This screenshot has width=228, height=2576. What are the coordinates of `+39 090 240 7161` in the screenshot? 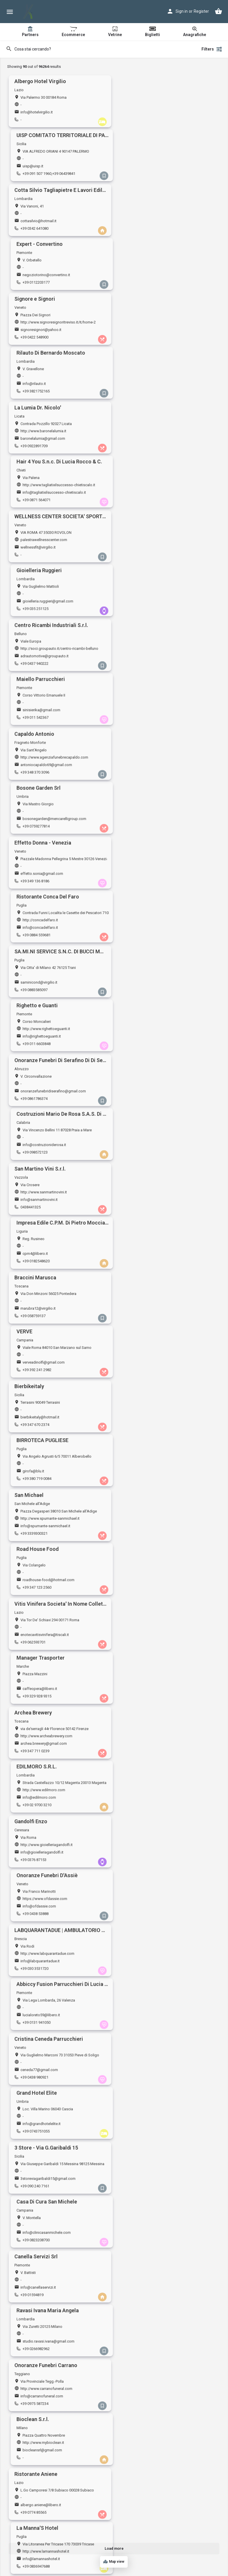 It's located at (34, 1161).